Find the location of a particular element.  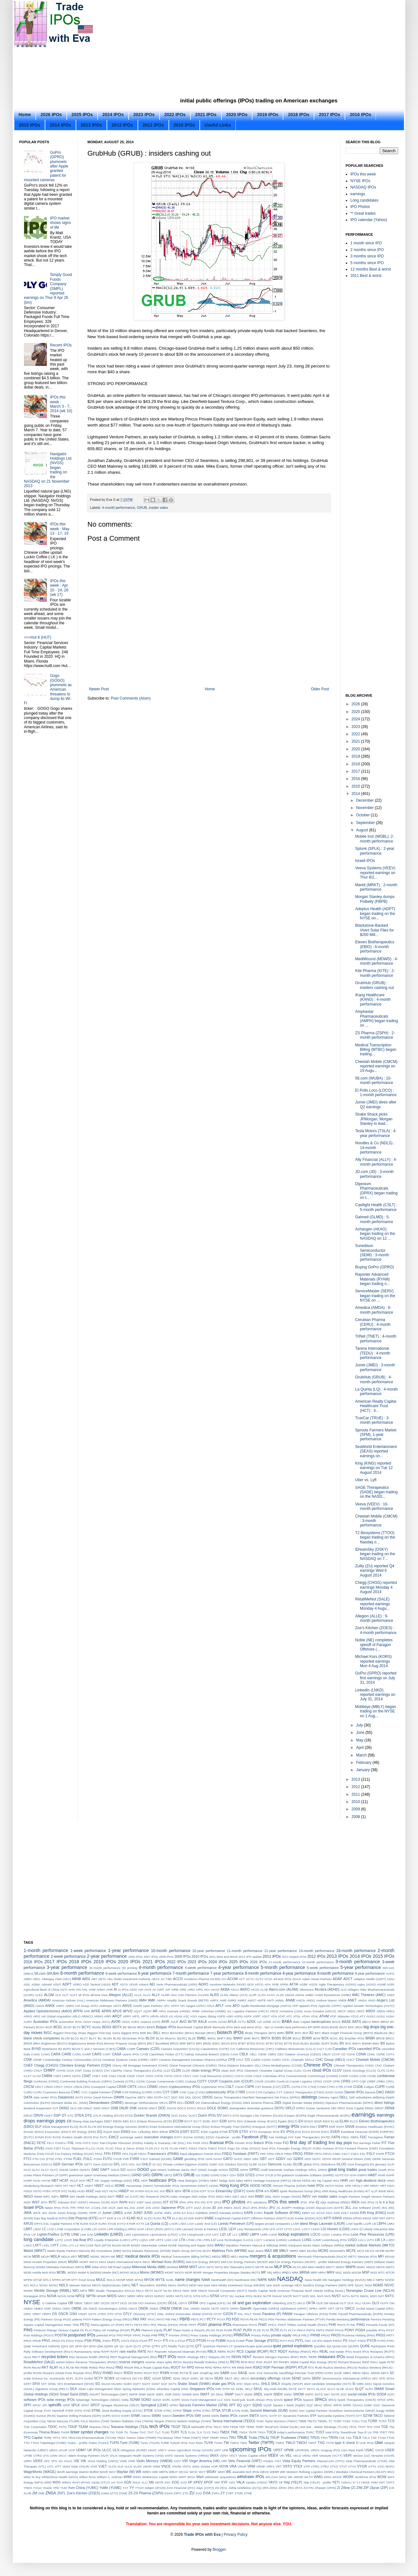

insider sales is located at coordinates (158, 507).